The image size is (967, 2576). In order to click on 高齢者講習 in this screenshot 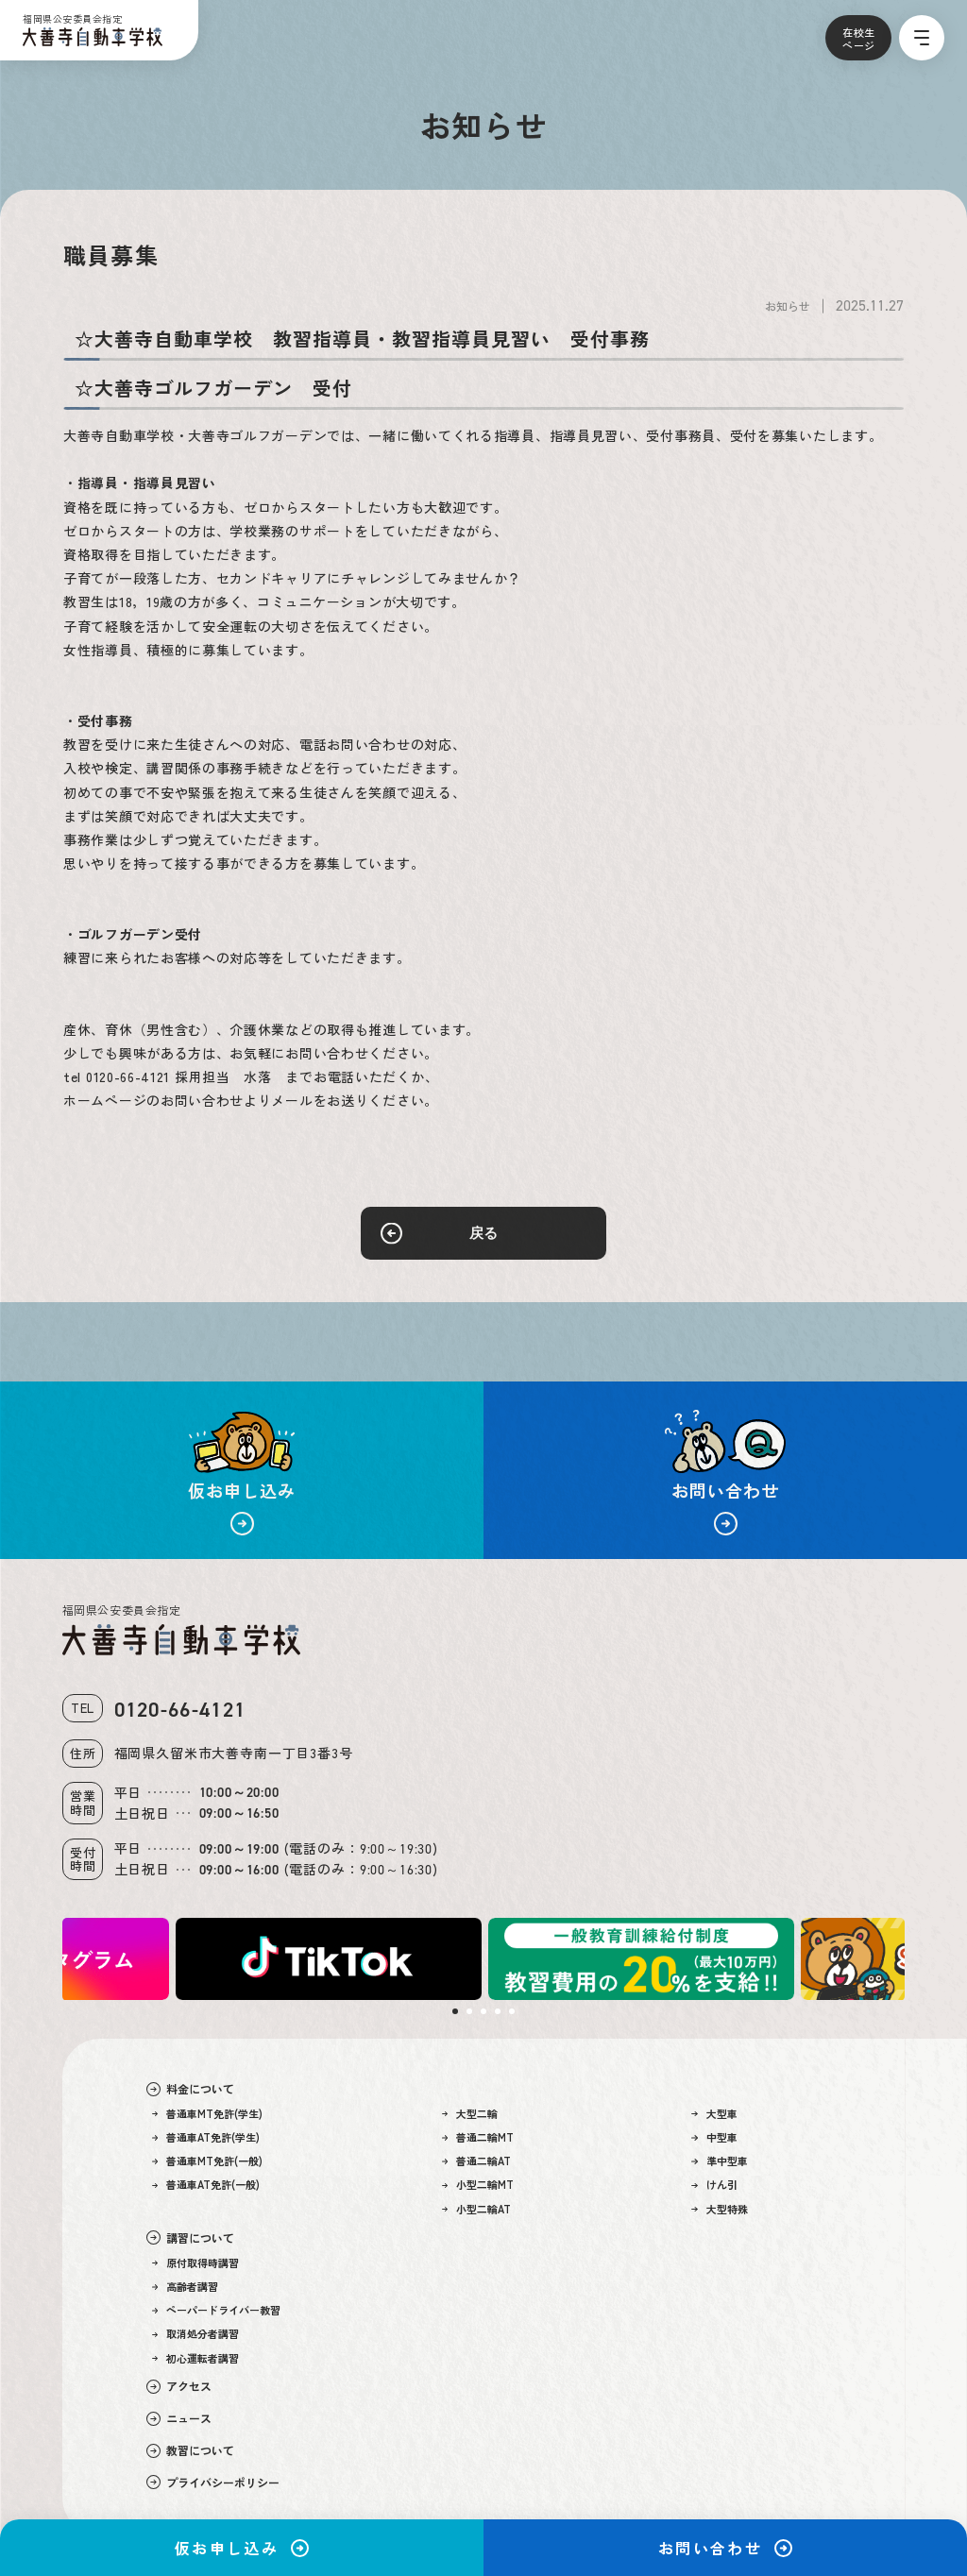, I will do `click(185, 2286)`.